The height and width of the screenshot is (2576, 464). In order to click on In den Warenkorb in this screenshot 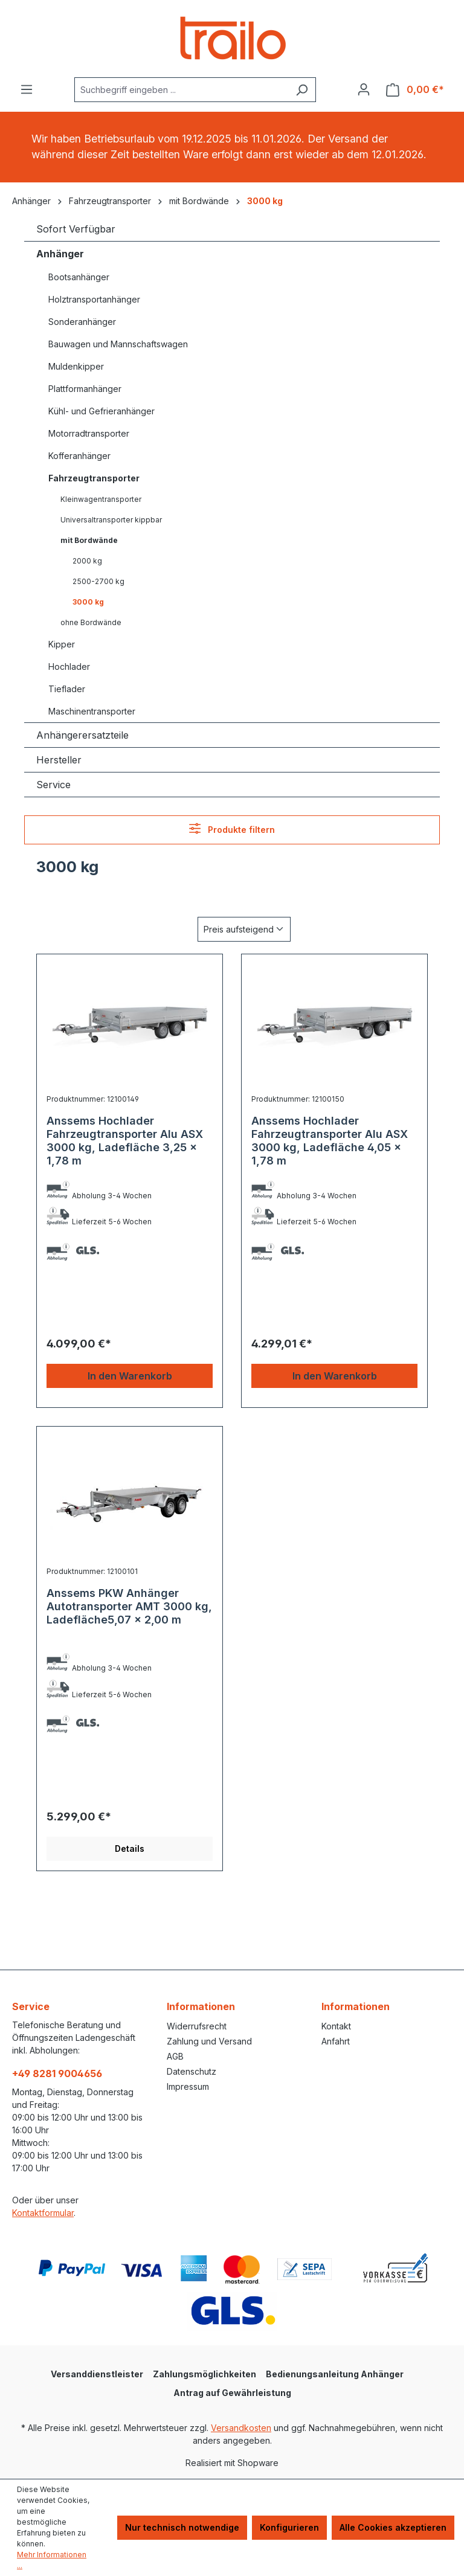, I will do `click(130, 1376)`.